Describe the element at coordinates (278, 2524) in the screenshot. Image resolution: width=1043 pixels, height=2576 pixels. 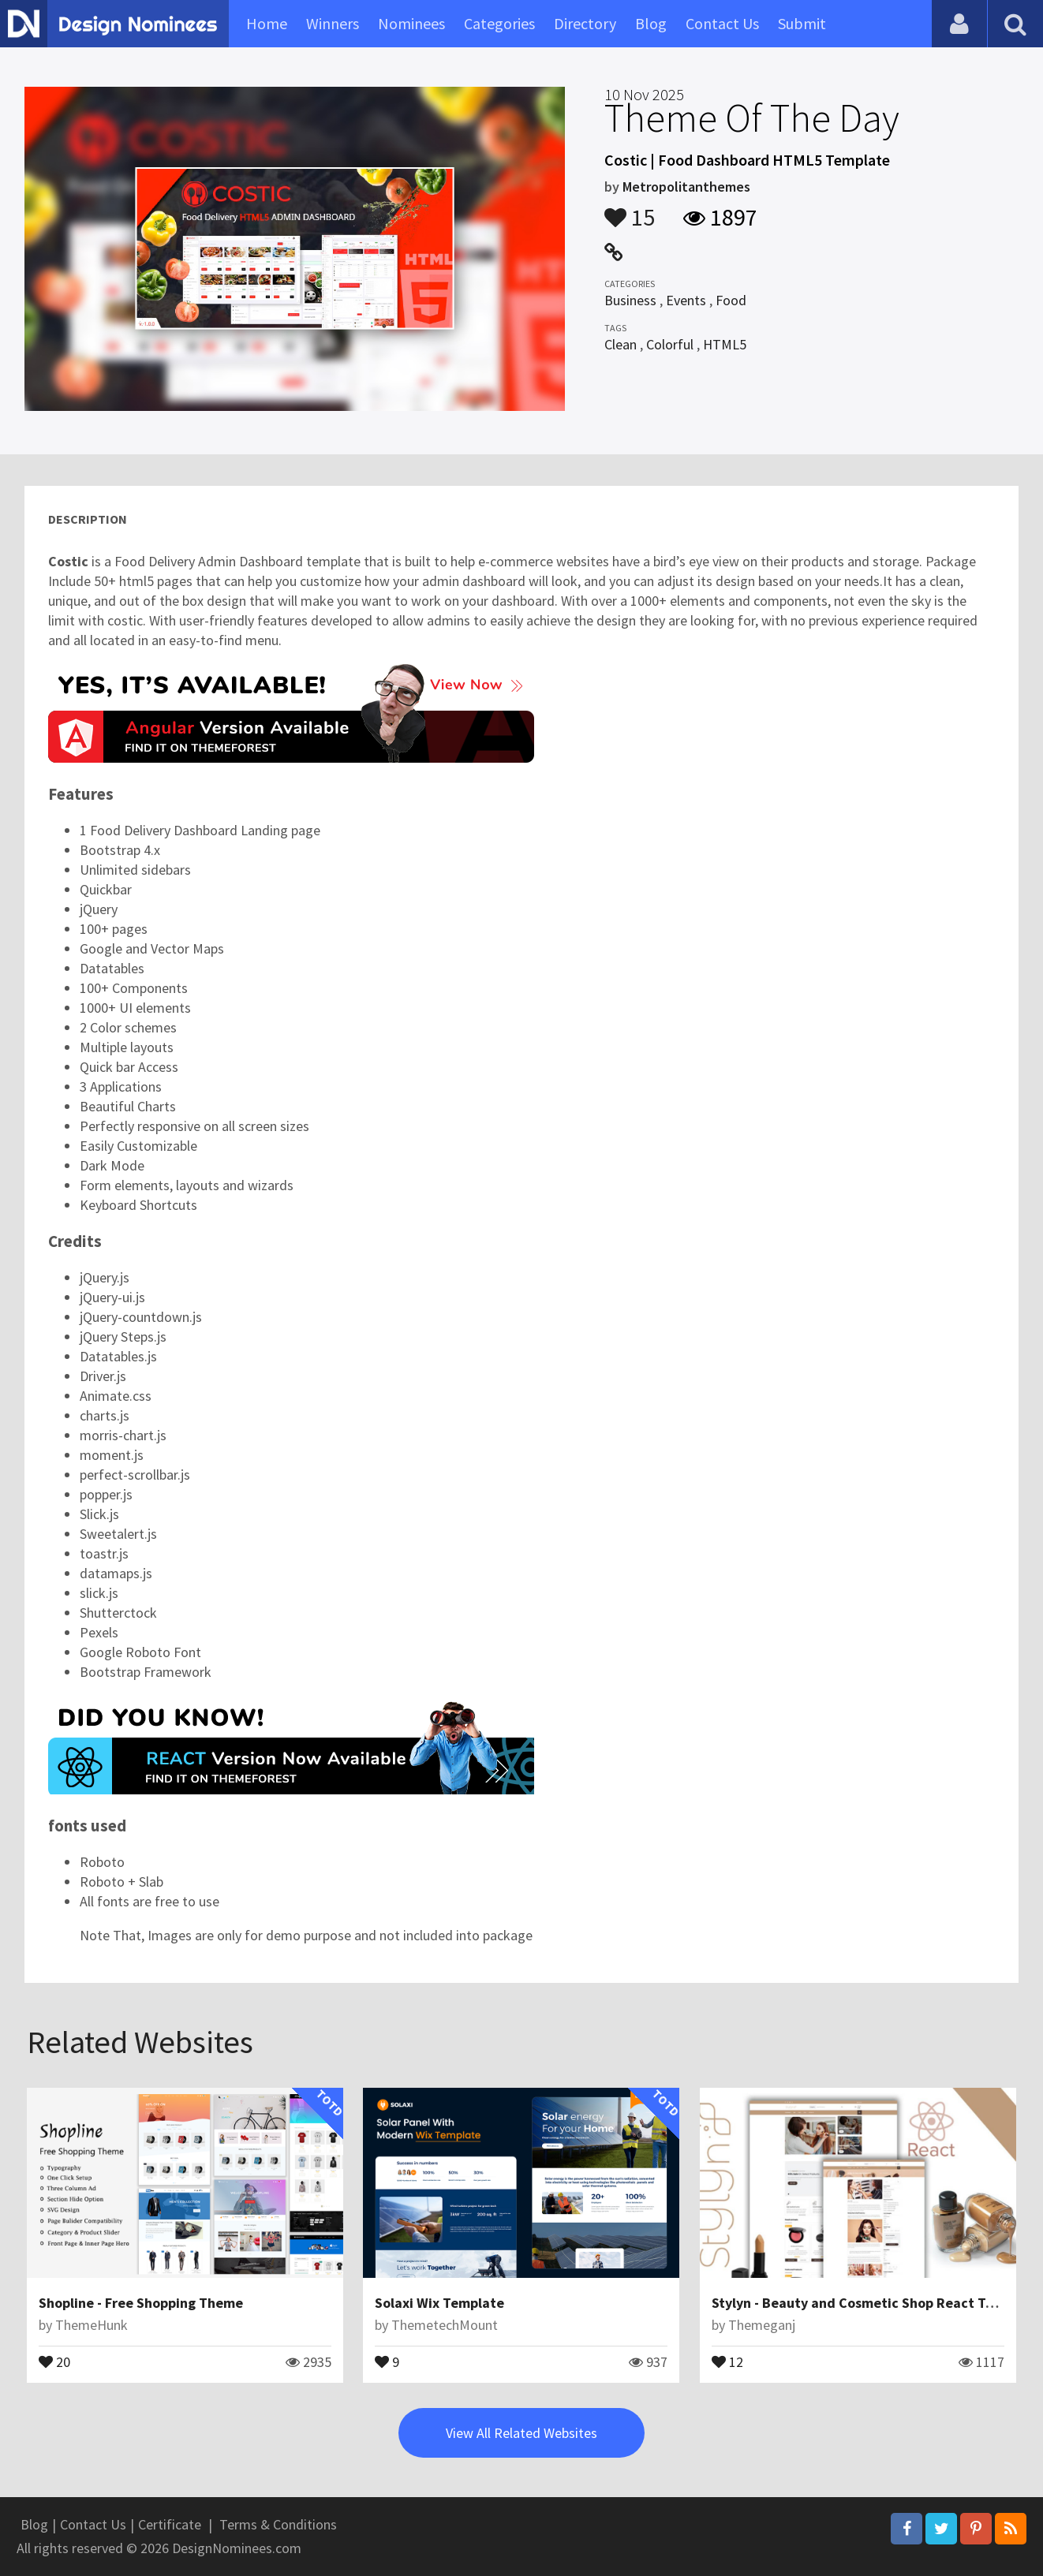
I see `Terms & Conditions` at that location.